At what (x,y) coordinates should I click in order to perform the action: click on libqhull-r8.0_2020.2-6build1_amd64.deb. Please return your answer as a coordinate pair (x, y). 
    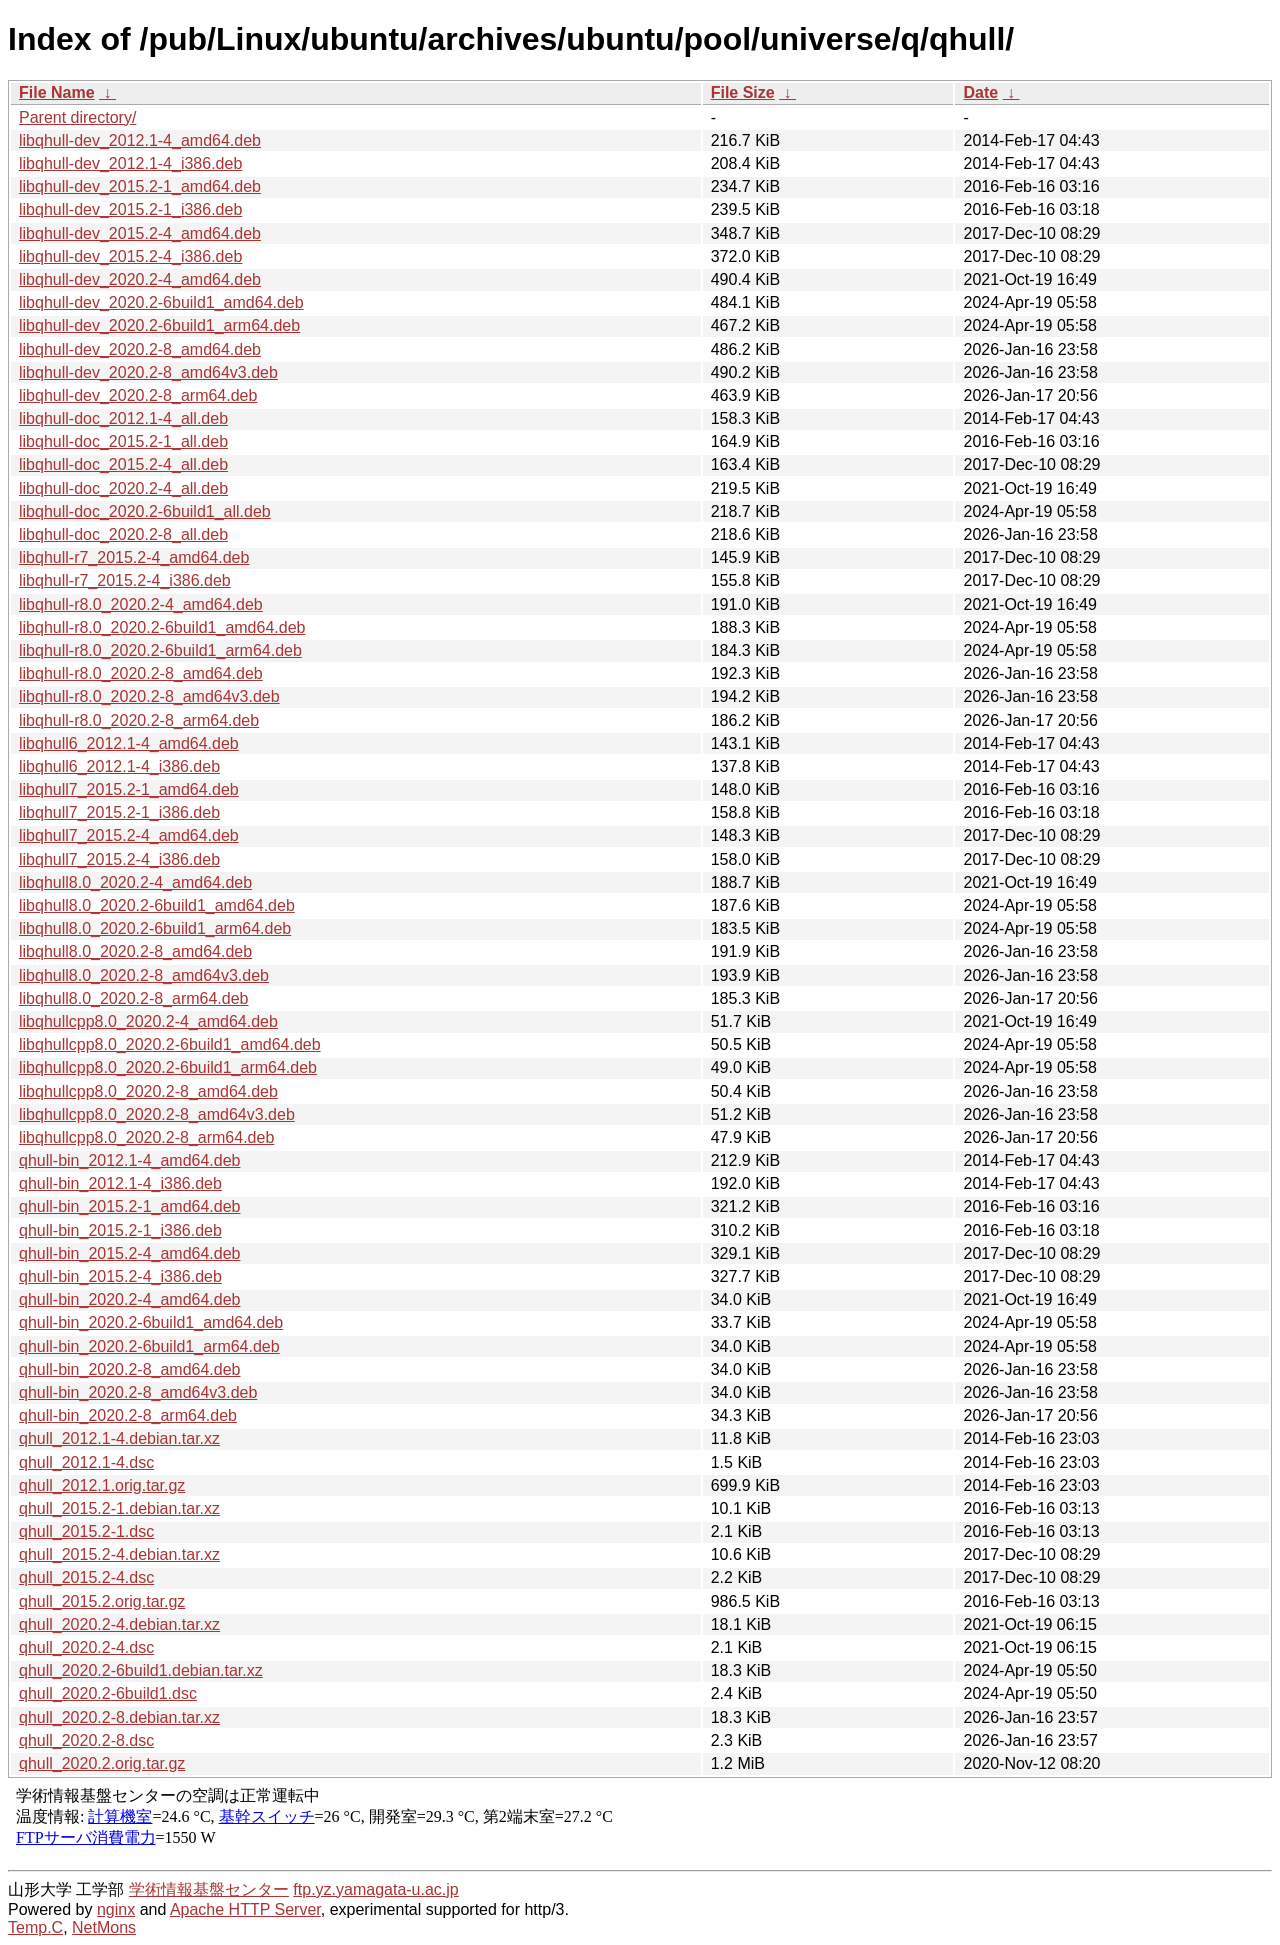
    Looking at the image, I should click on (162, 627).